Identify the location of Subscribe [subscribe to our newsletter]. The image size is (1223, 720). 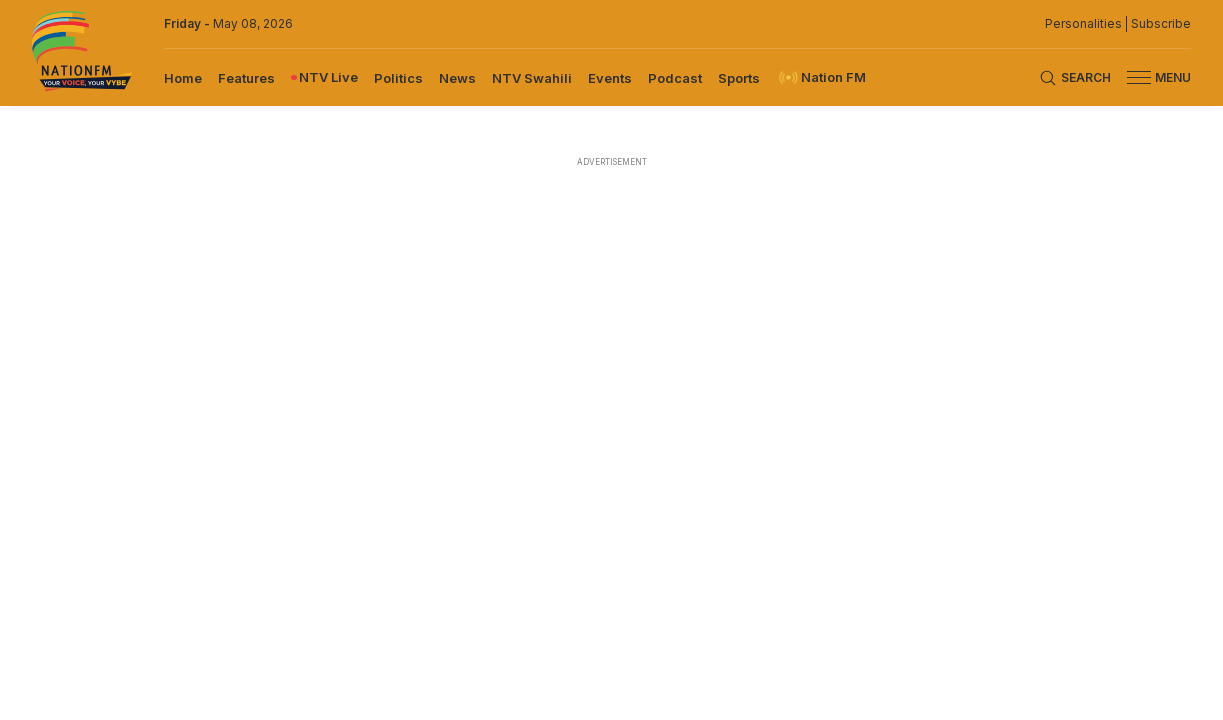
(1161, 24).